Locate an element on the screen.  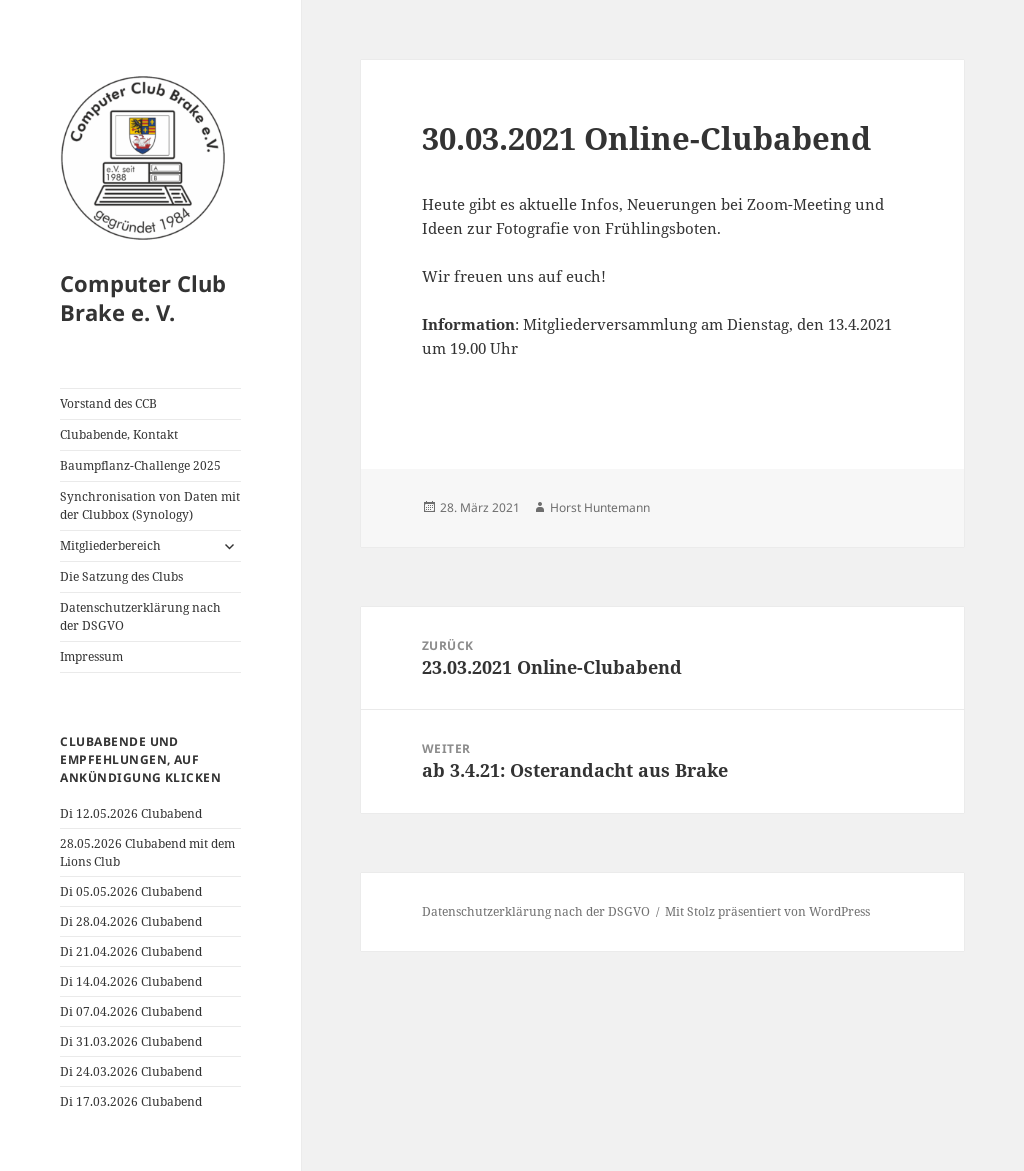
Di 05.05.2026 Clubabend is located at coordinates (131, 891).